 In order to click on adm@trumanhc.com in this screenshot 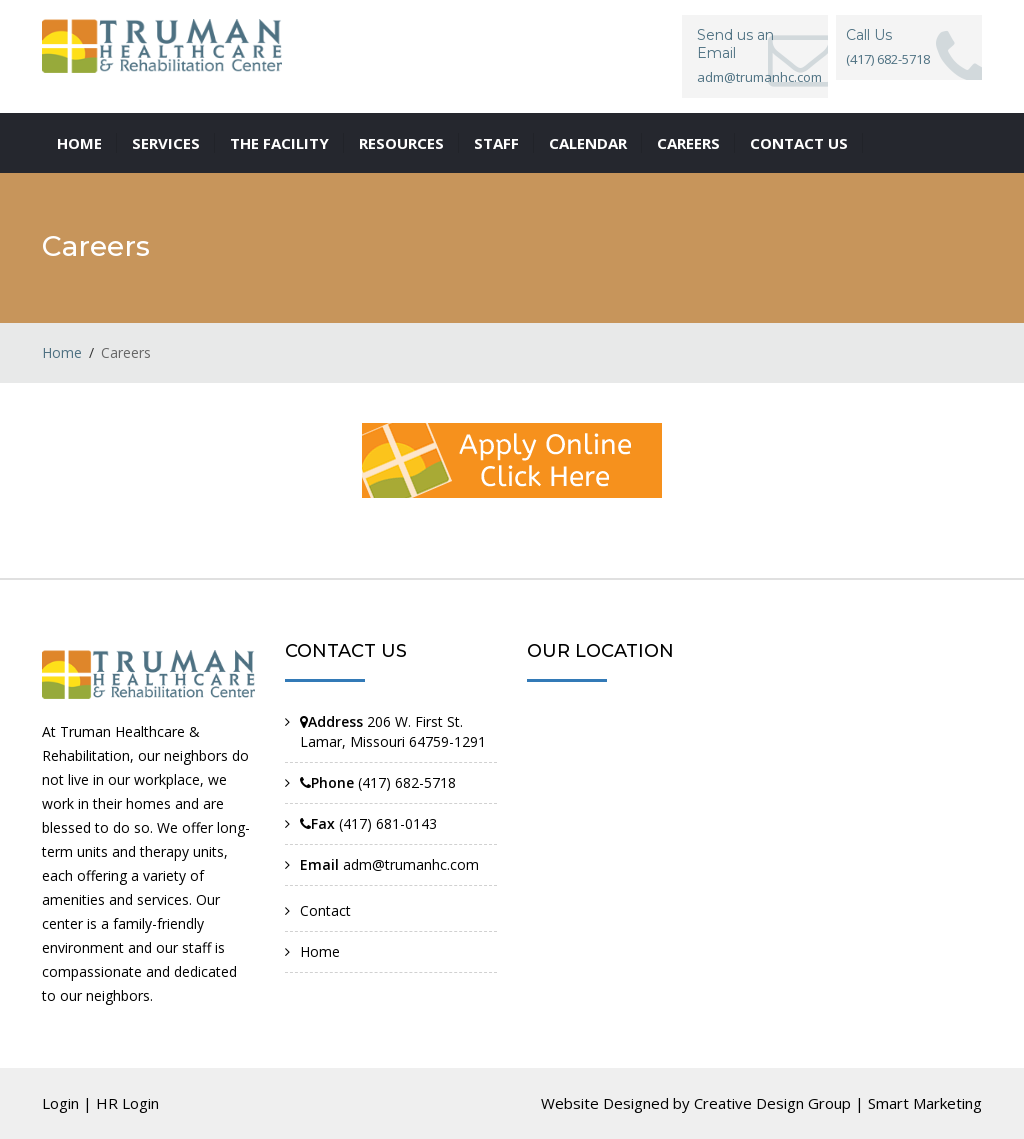, I will do `click(759, 77)`.